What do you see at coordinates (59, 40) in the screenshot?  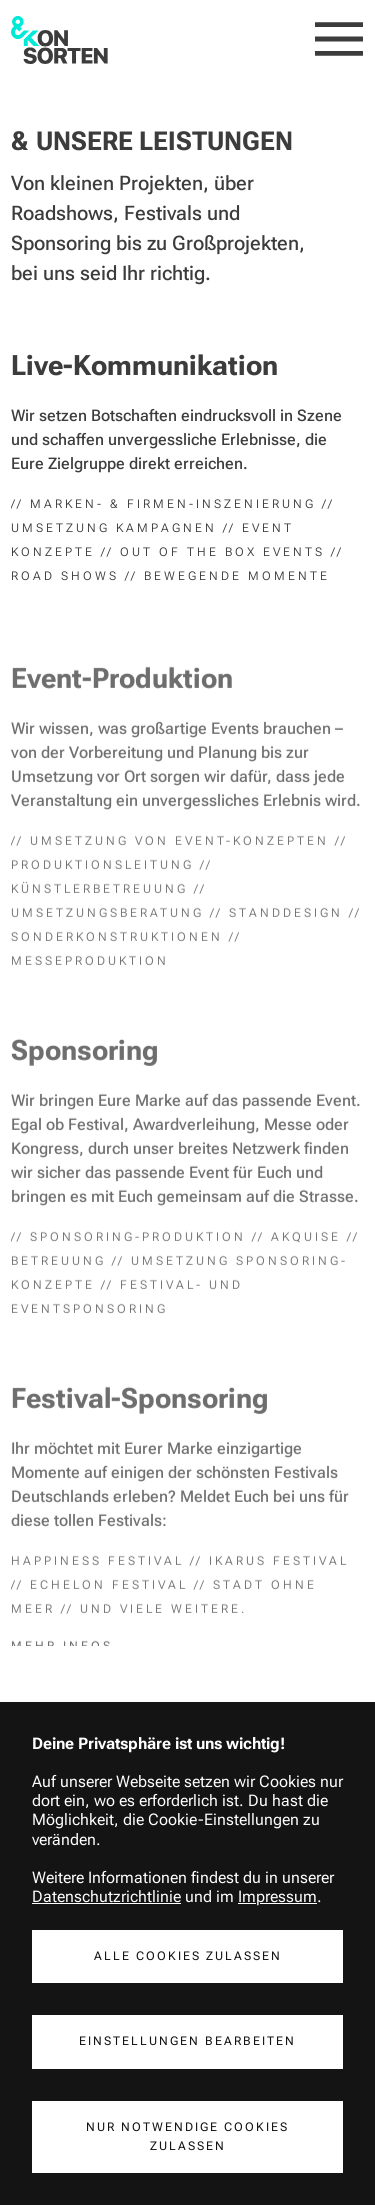 I see `[home]` at bounding box center [59, 40].